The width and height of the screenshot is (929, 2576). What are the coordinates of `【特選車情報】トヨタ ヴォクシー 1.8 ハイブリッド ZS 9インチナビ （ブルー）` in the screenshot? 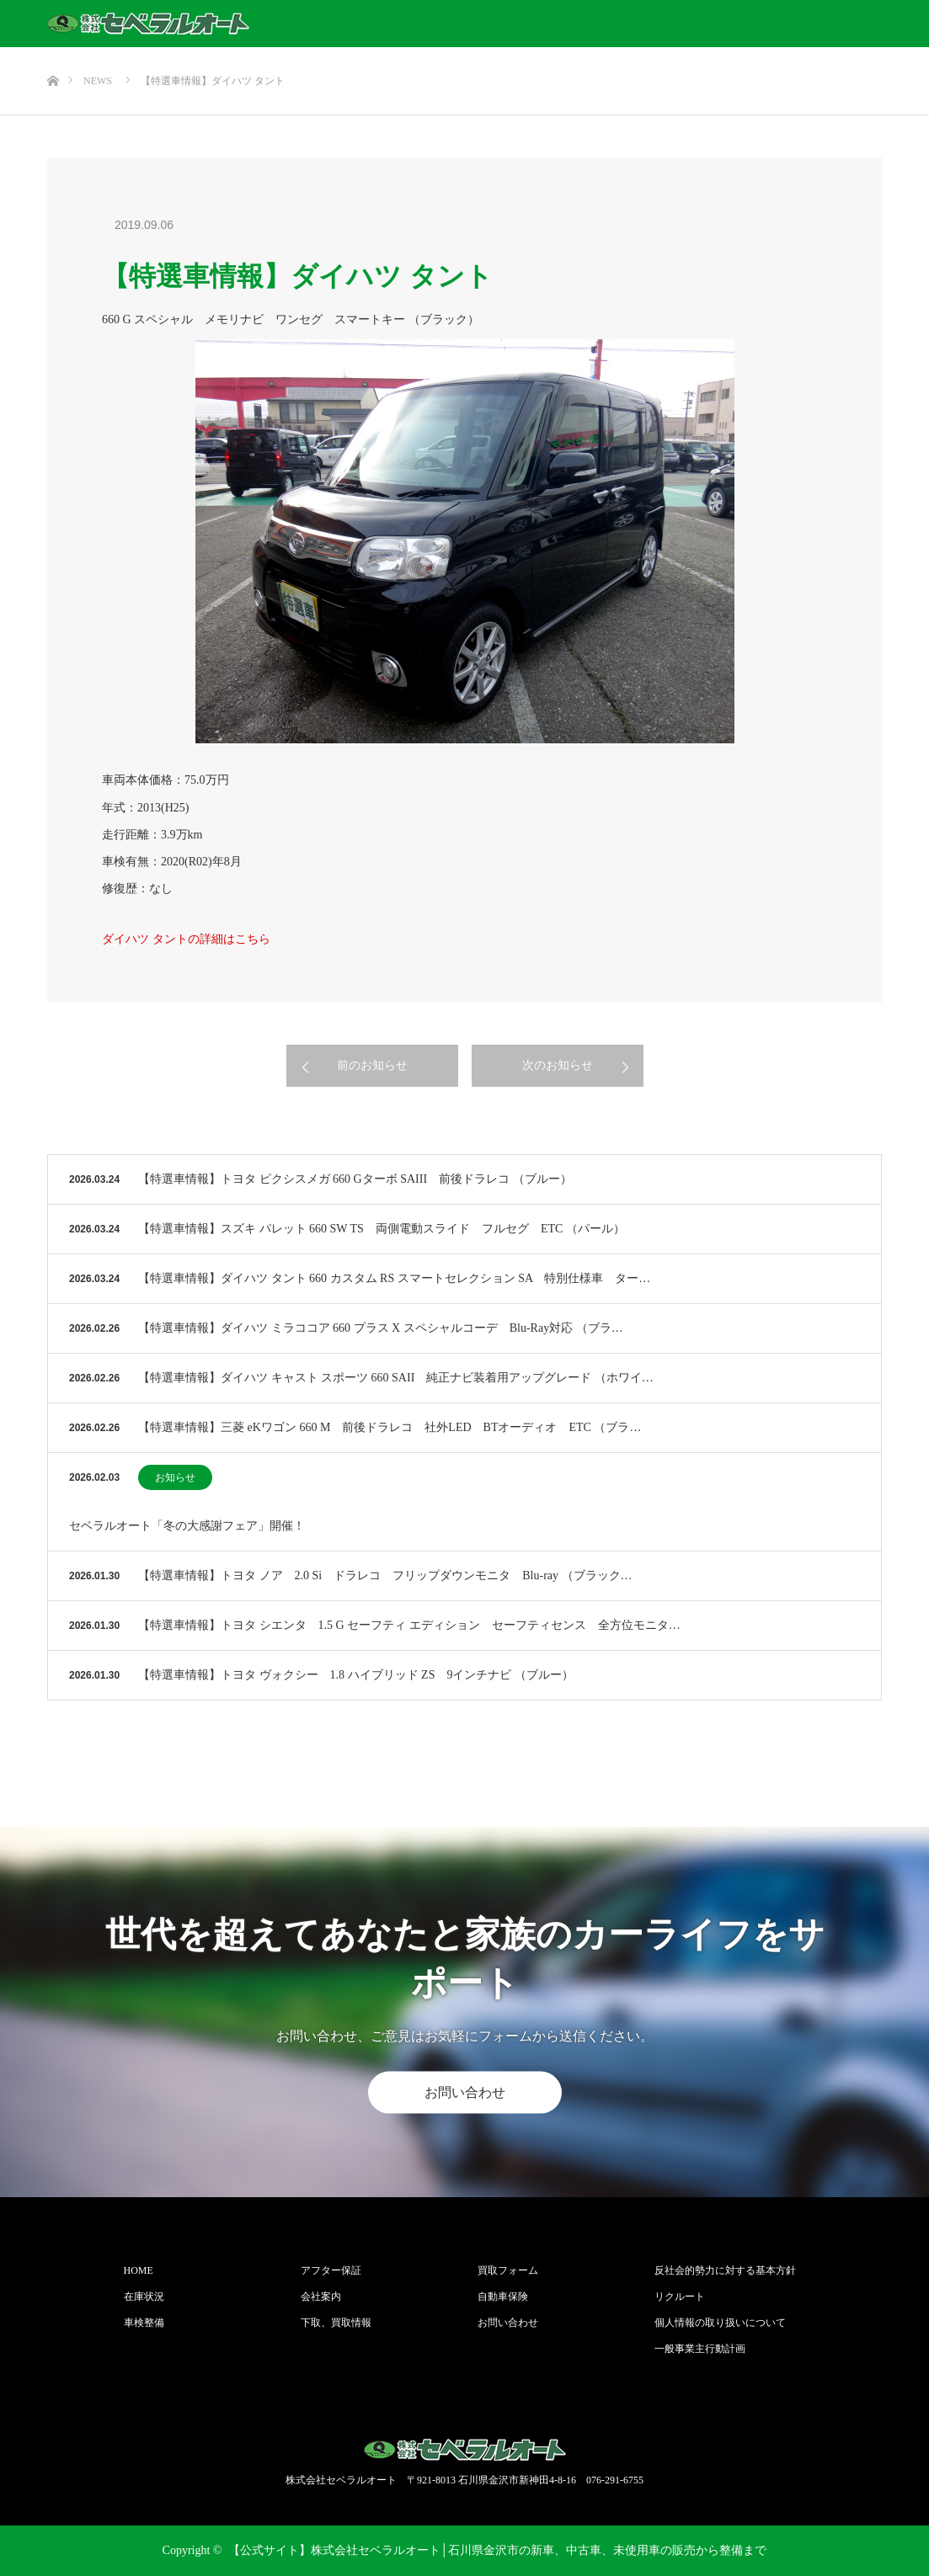 It's located at (356, 1675).